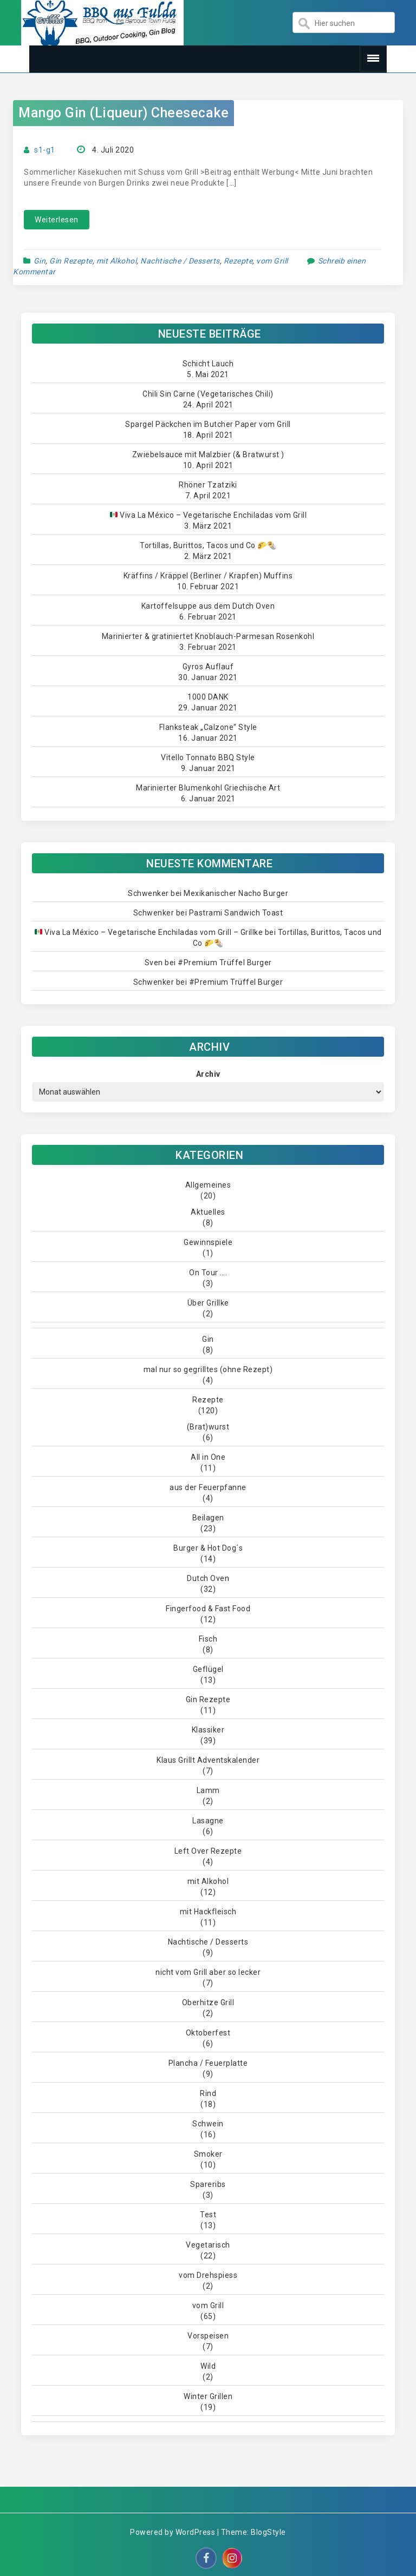 Image resolution: width=416 pixels, height=2576 pixels. I want to click on s1-g1, so click(44, 150).